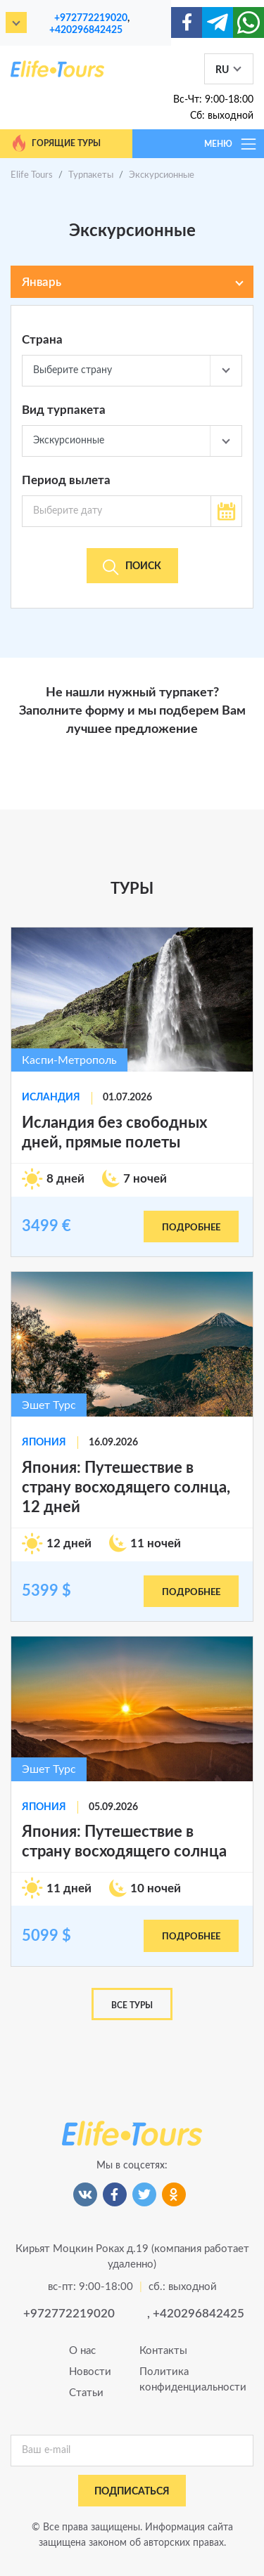  What do you see at coordinates (51, 1097) in the screenshot?
I see `Исландия` at bounding box center [51, 1097].